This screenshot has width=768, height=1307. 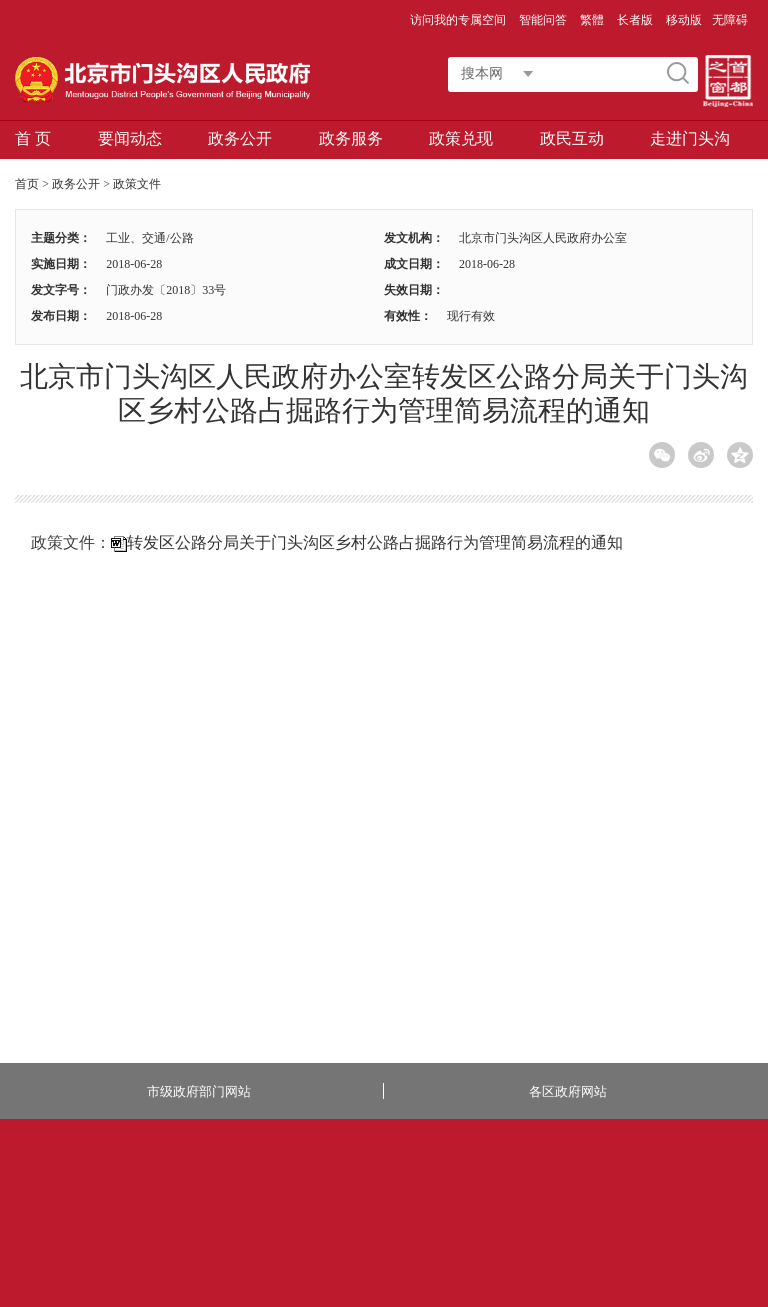 I want to click on 政民互动, so click(x=572, y=138).